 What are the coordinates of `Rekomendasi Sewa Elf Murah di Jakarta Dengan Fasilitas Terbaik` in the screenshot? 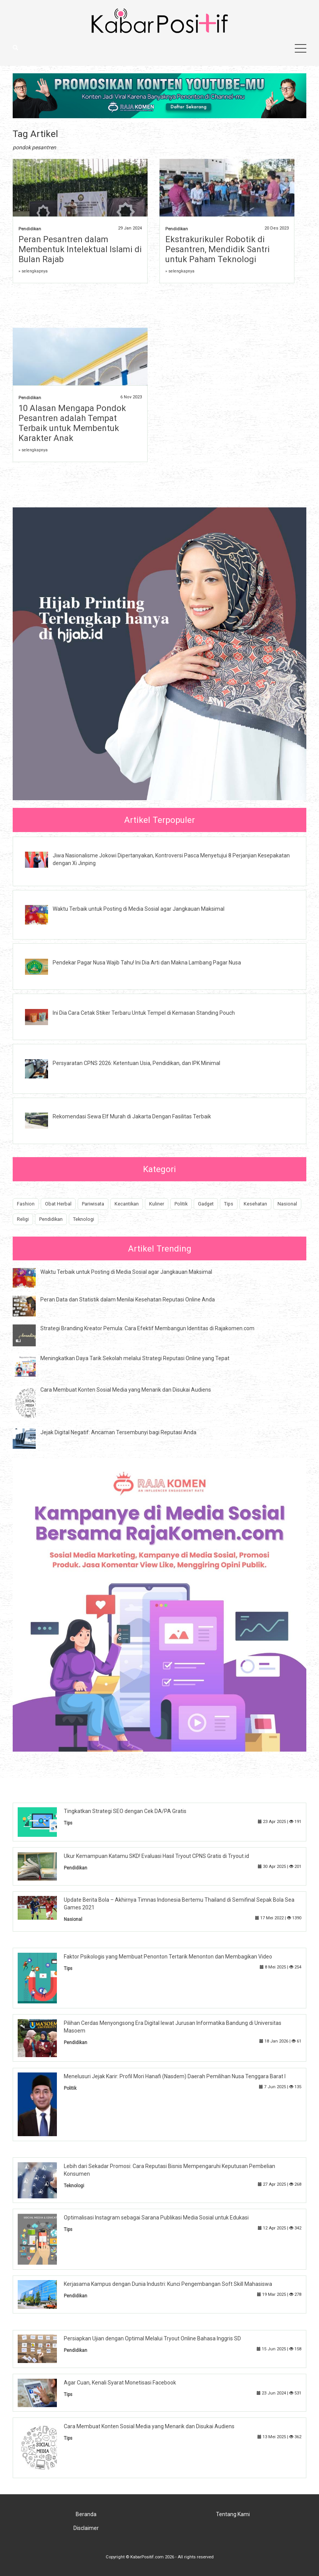 It's located at (132, 1116).